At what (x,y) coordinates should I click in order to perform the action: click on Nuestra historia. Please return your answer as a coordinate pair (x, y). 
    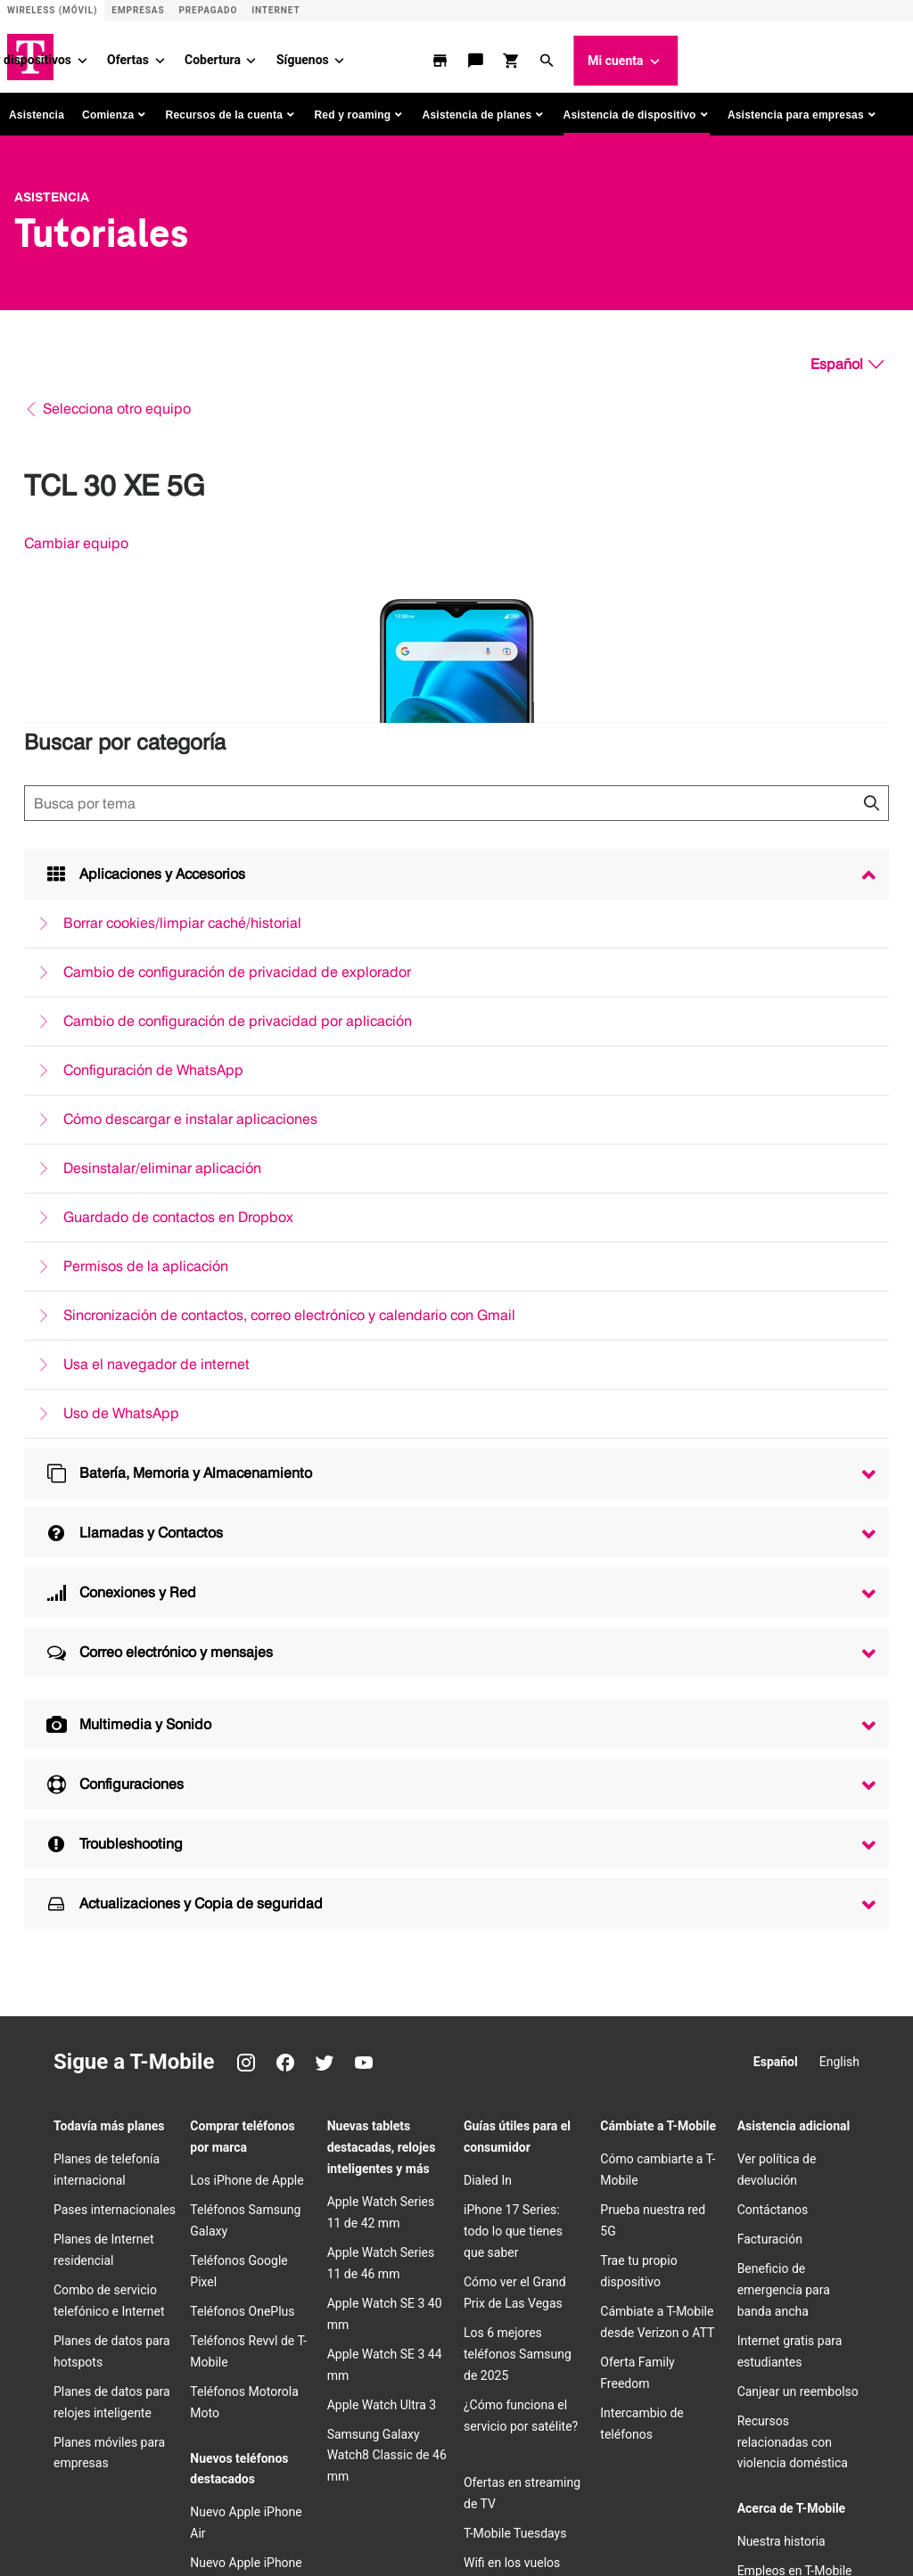
    Looking at the image, I should click on (781, 1995).